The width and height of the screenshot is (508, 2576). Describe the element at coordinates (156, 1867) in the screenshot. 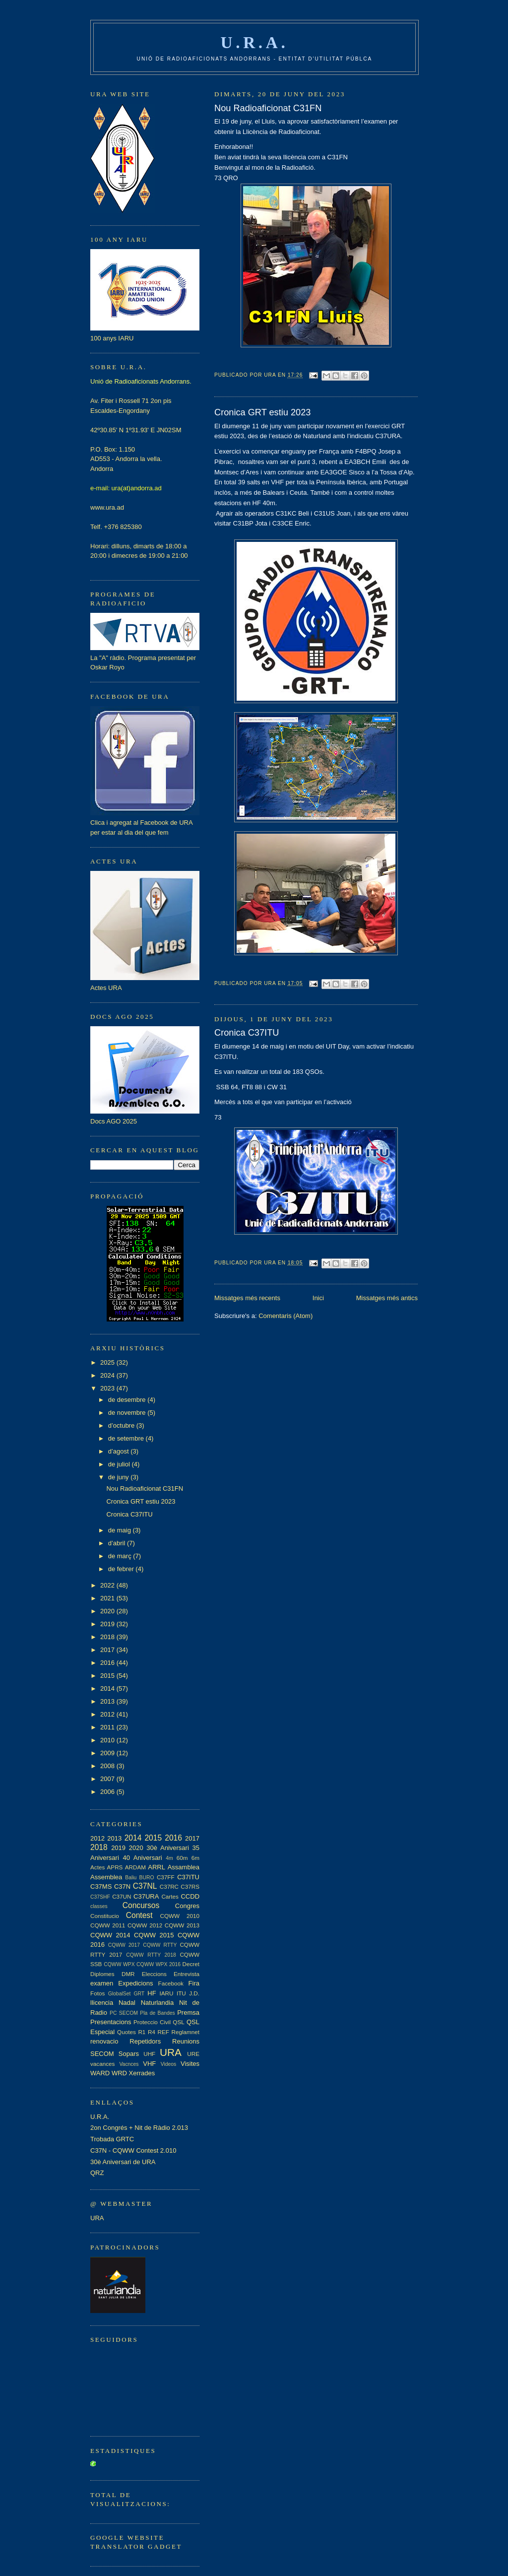

I see `ARRL` at that location.